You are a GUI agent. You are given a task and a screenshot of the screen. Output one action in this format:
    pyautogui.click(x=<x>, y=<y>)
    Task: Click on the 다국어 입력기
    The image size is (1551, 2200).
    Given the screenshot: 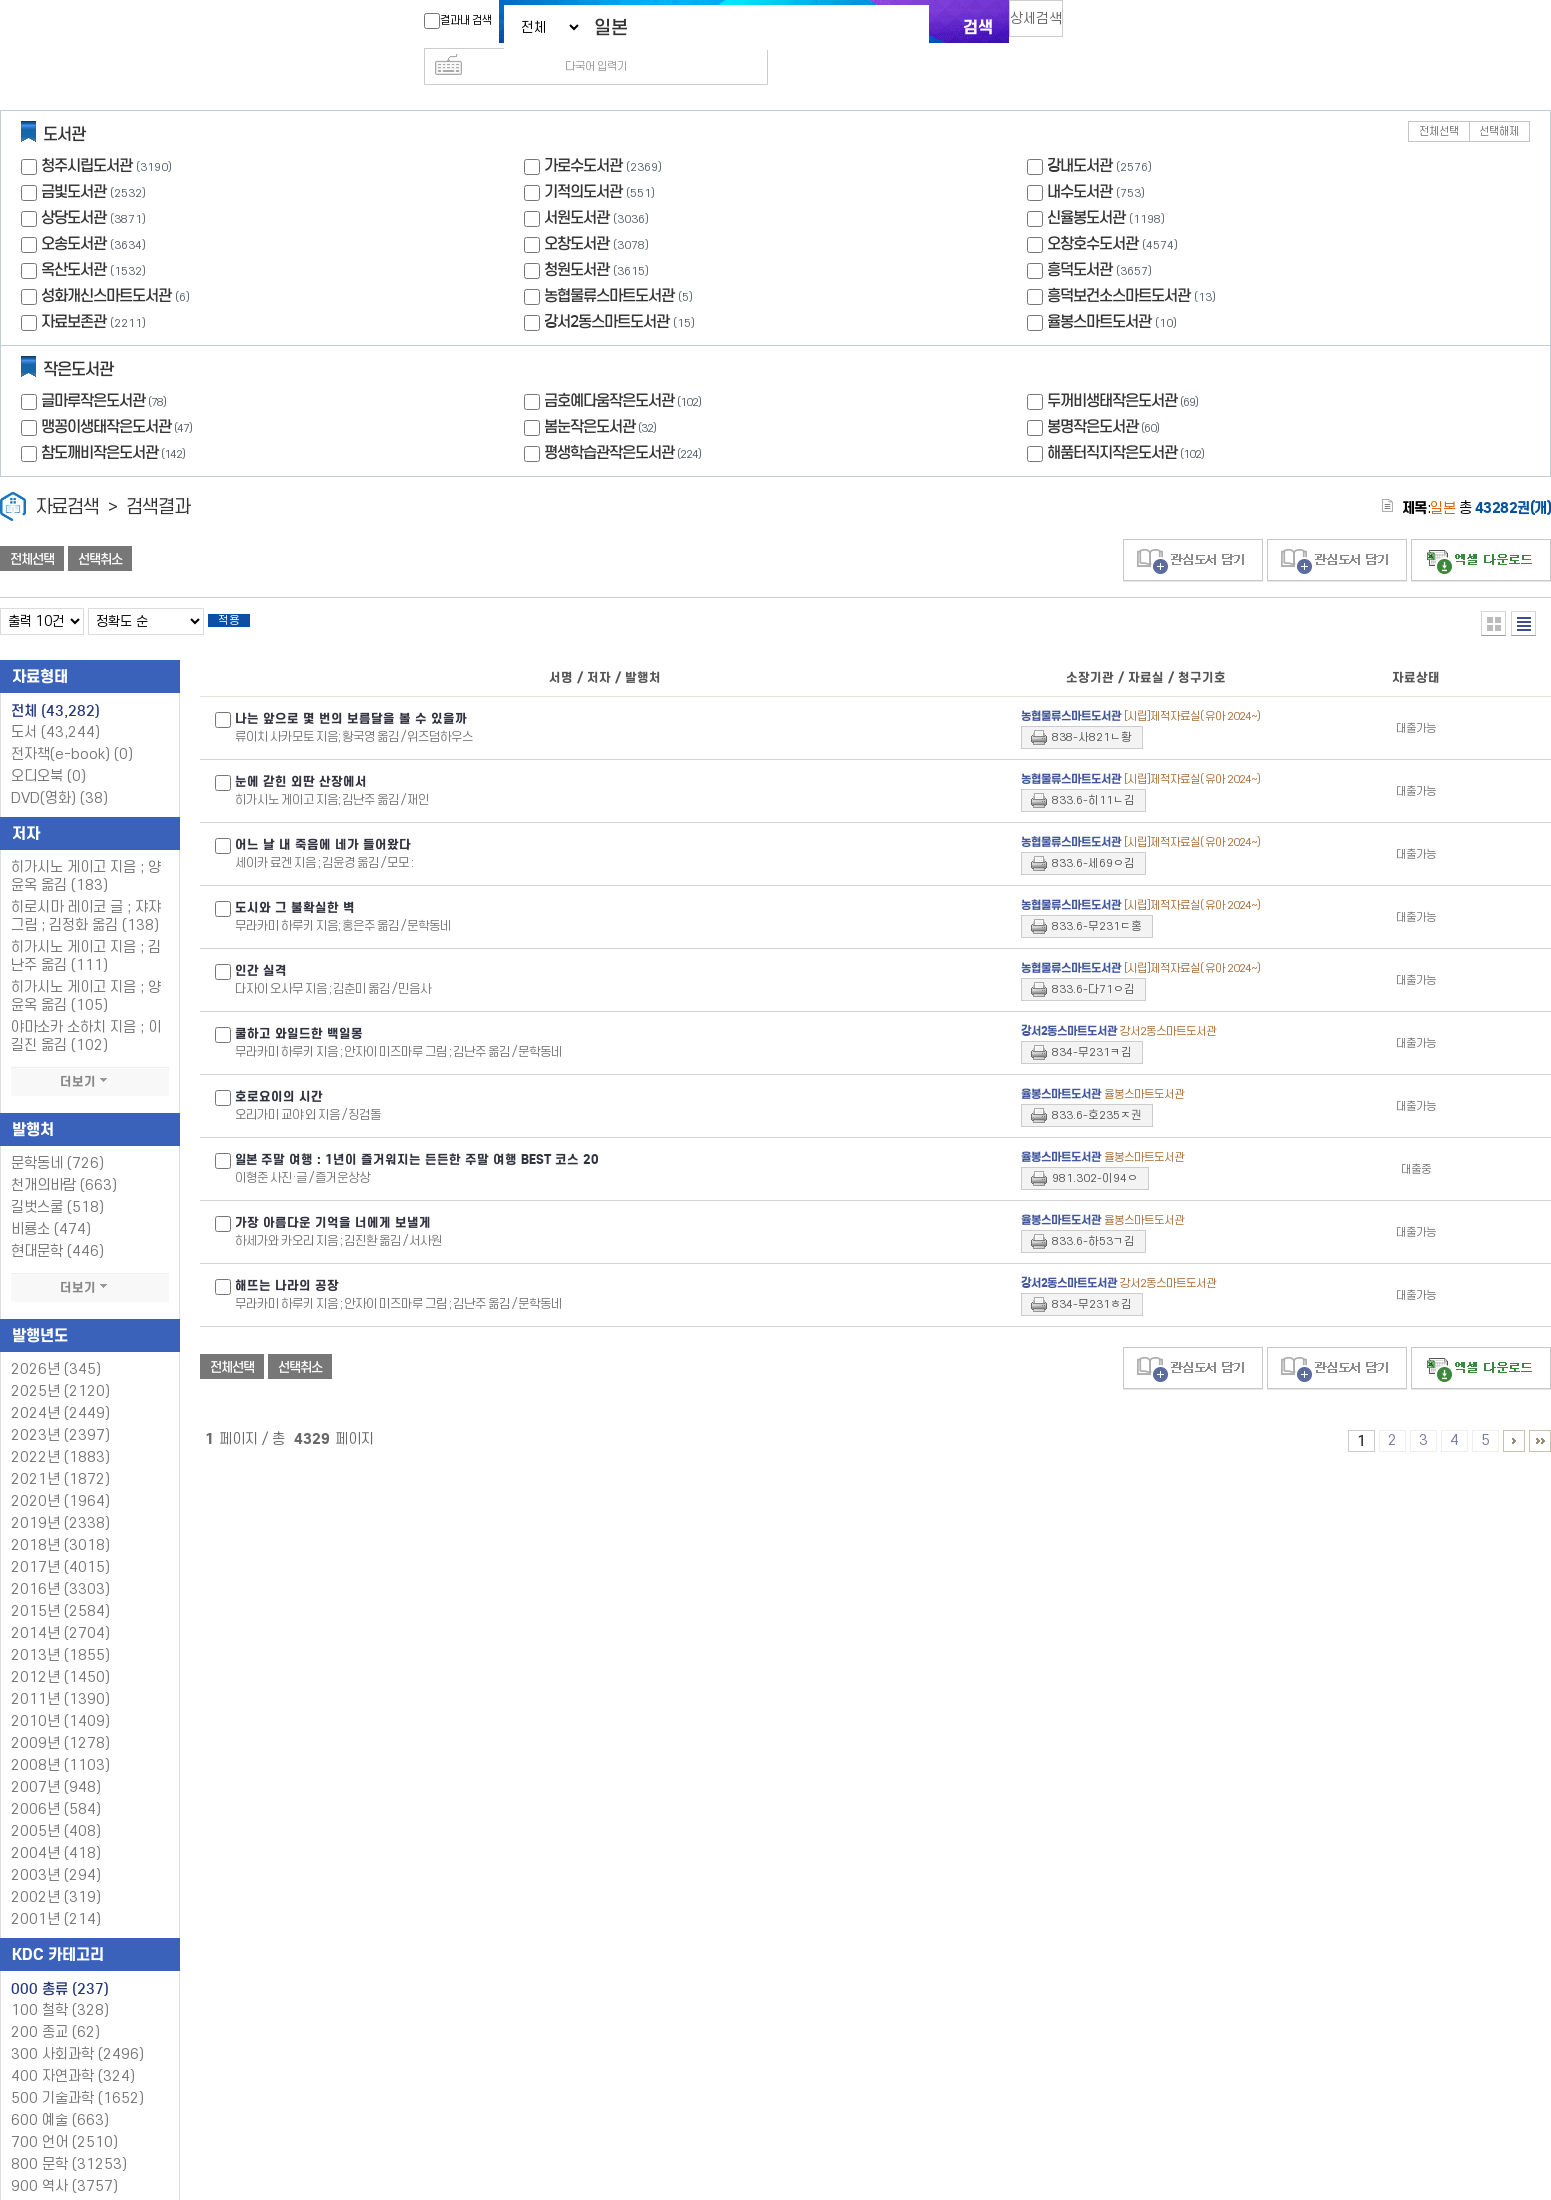 What is the action you would take?
    pyautogui.click(x=1112, y=26)
    